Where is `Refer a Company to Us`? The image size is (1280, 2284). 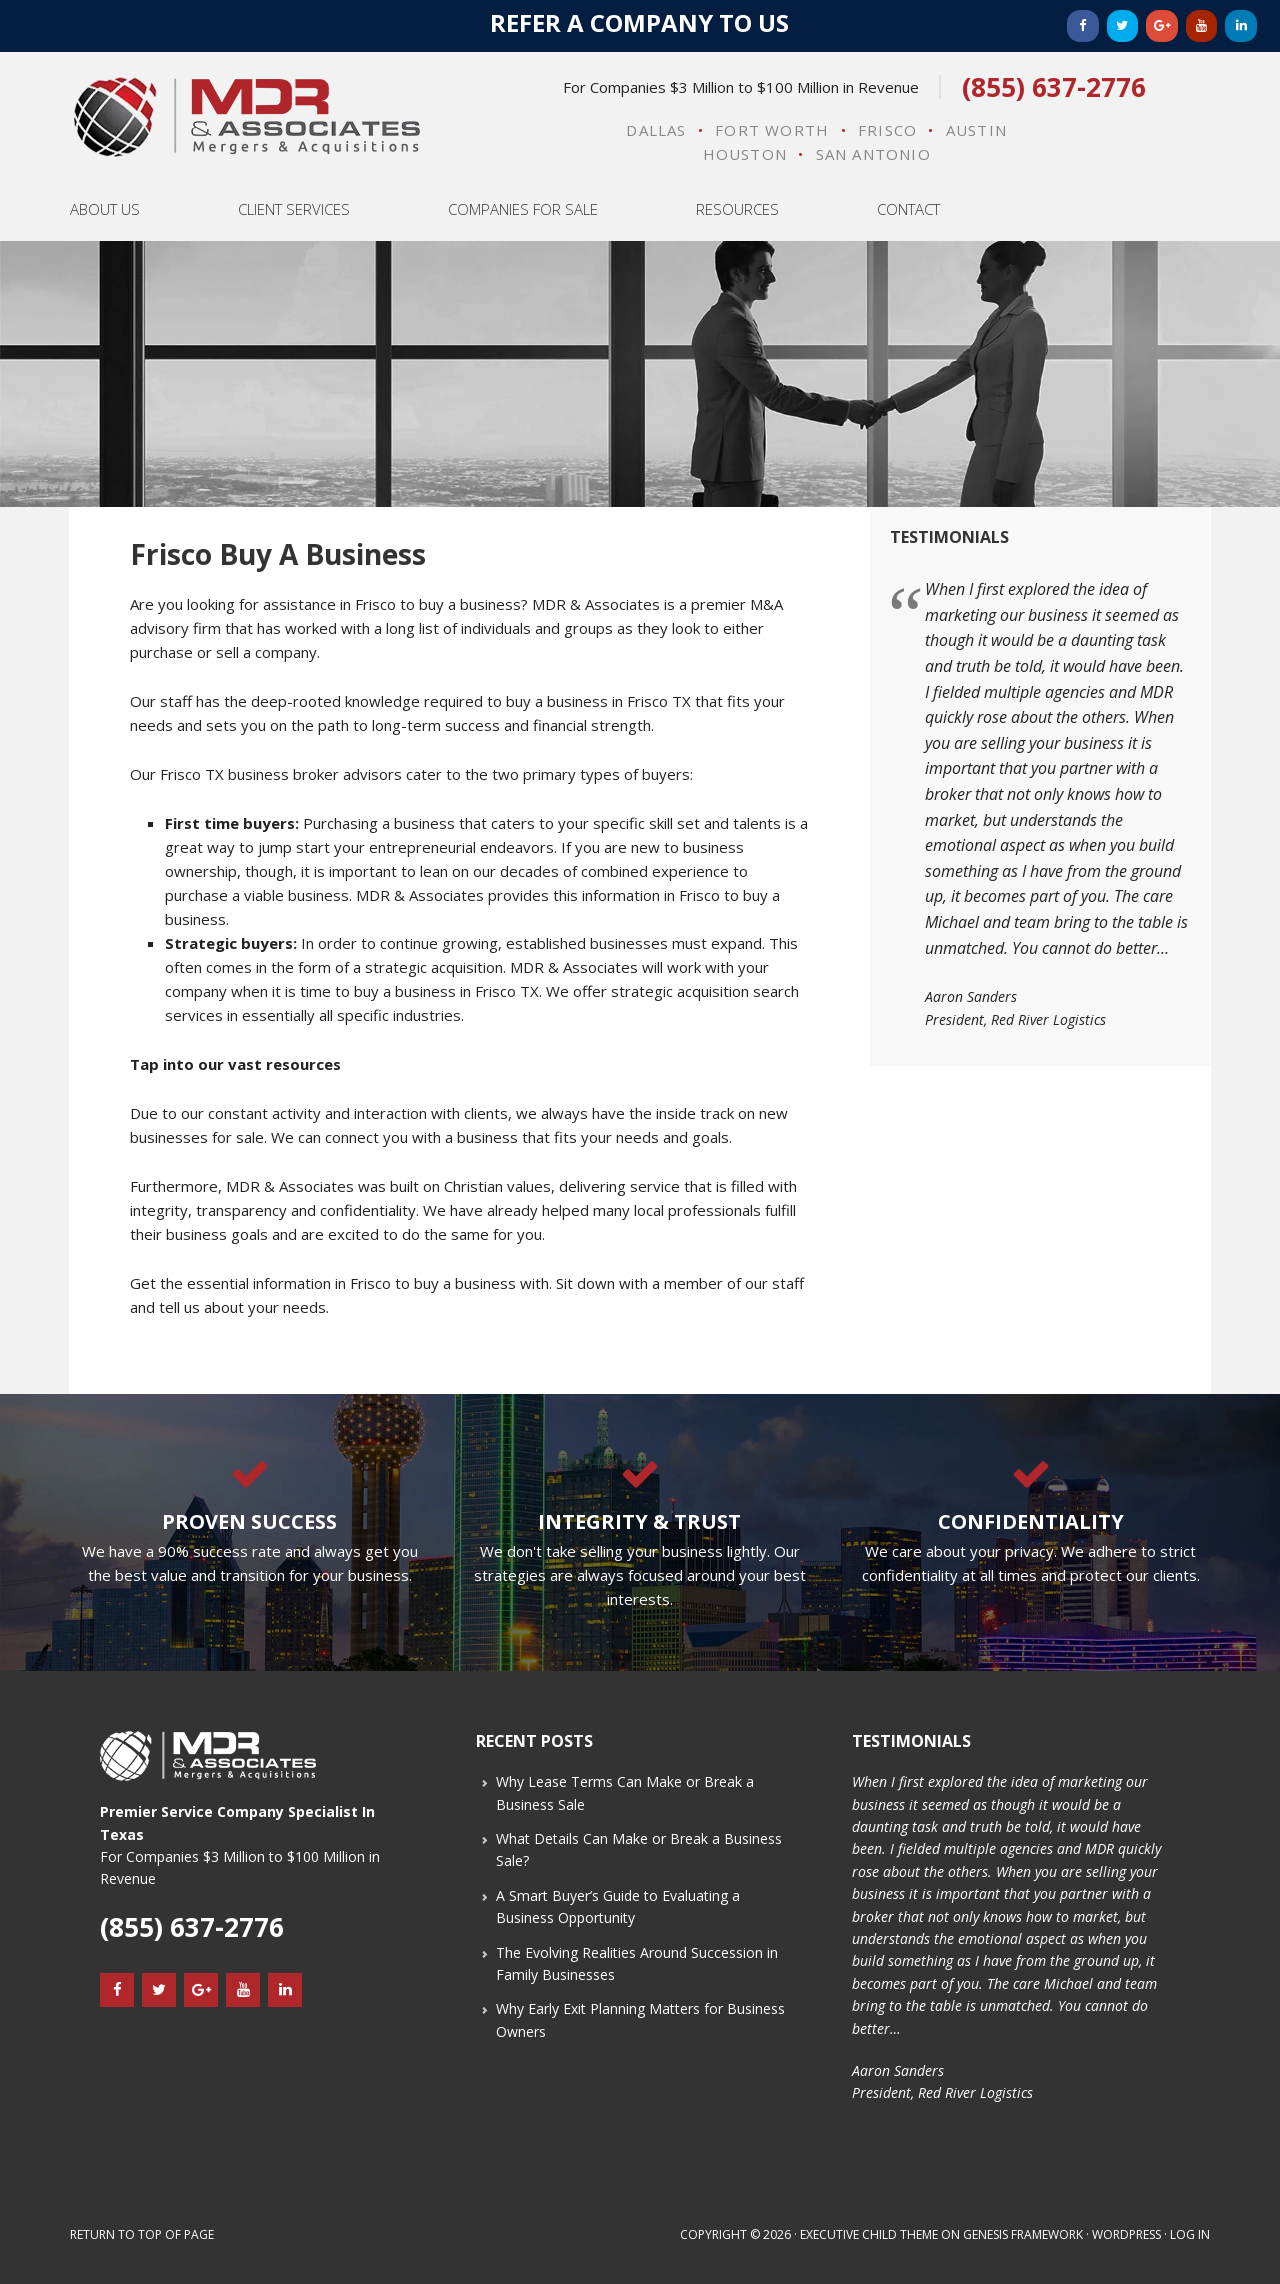 Refer a Company to Us is located at coordinates (639, 22).